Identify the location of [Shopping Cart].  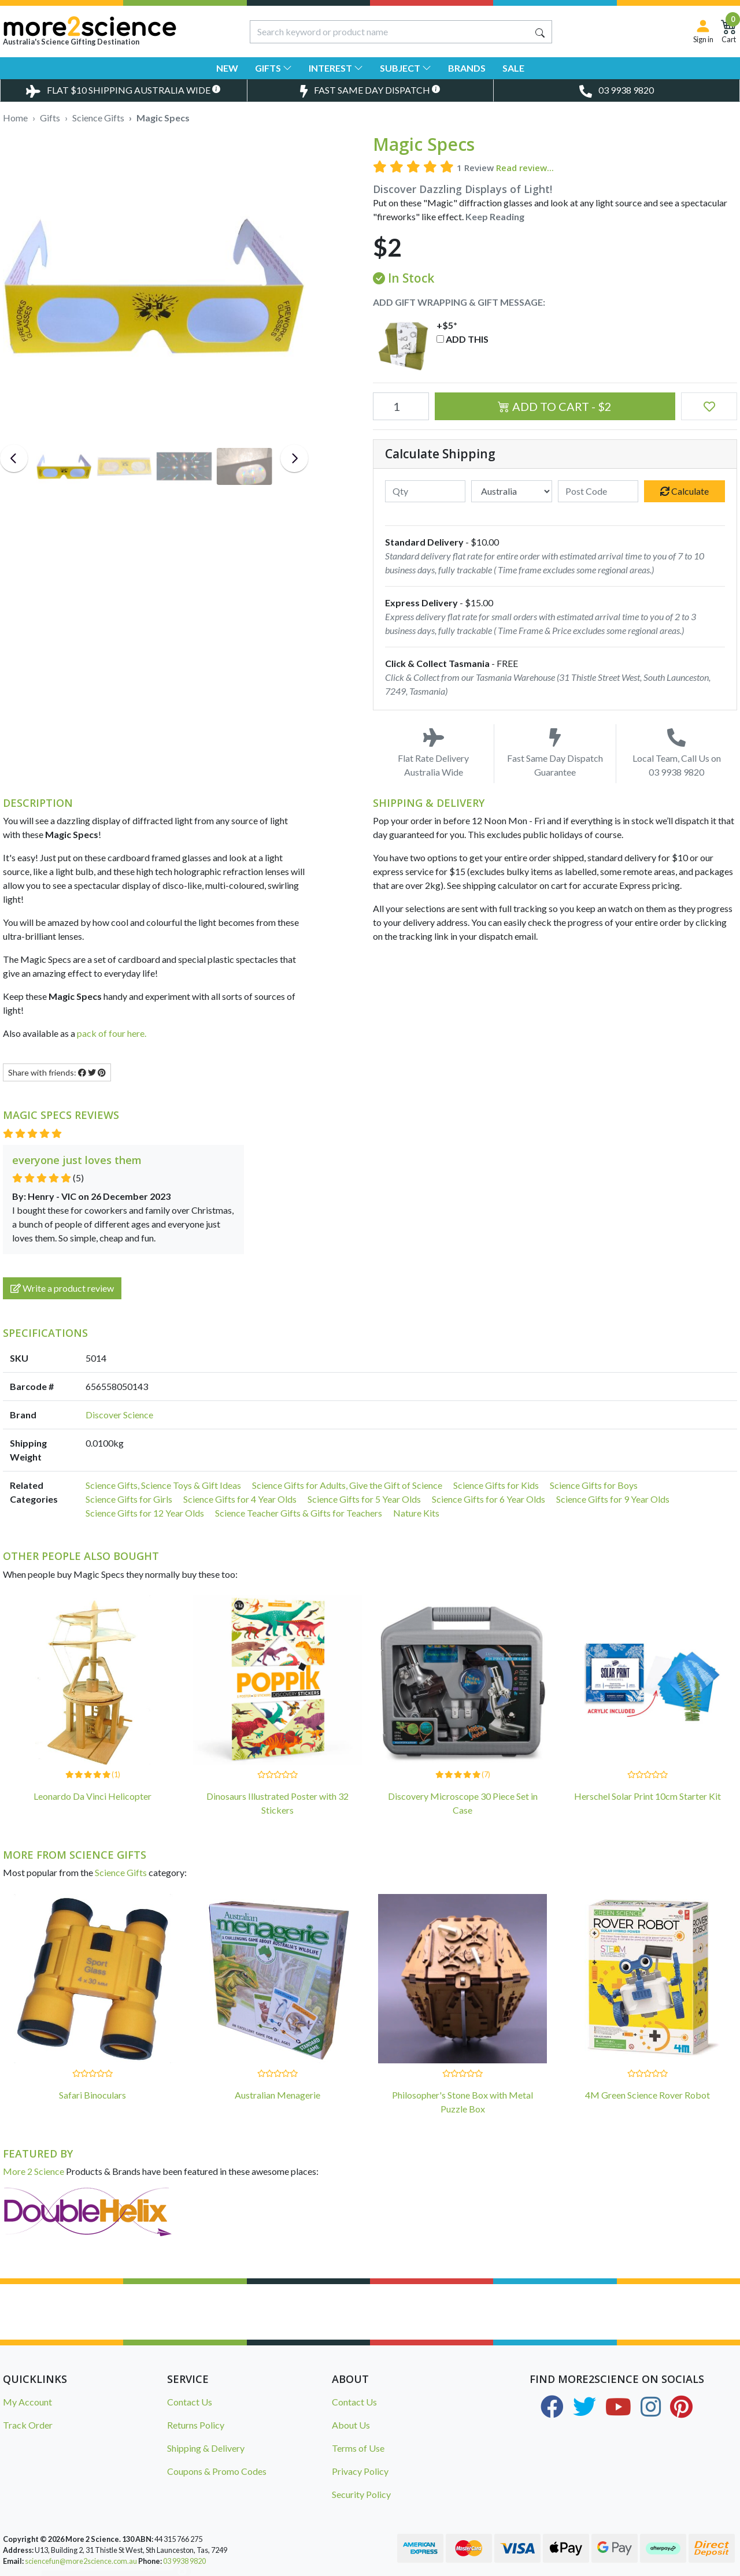
(729, 31).